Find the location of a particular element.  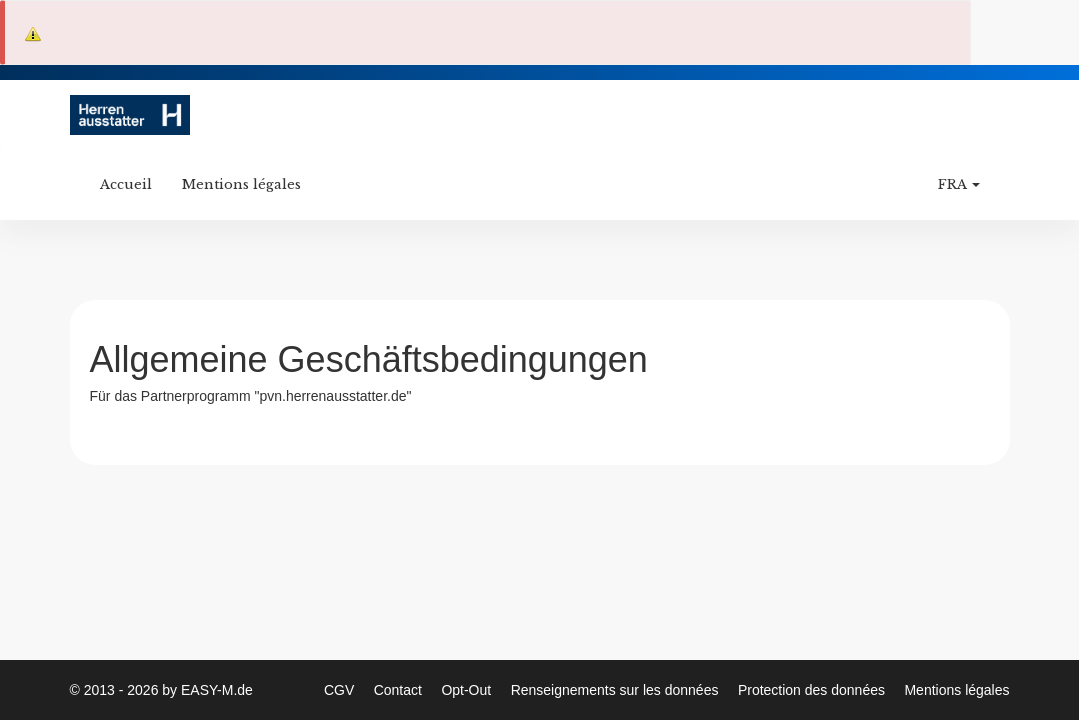

Accueil is located at coordinates (126, 184).